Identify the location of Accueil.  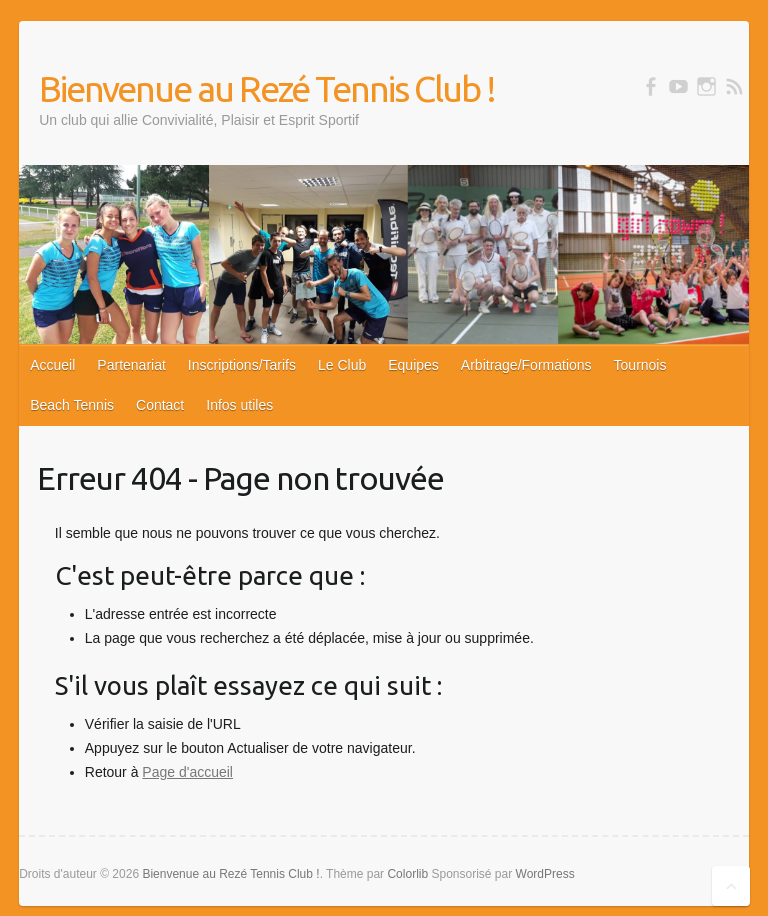
(52, 365).